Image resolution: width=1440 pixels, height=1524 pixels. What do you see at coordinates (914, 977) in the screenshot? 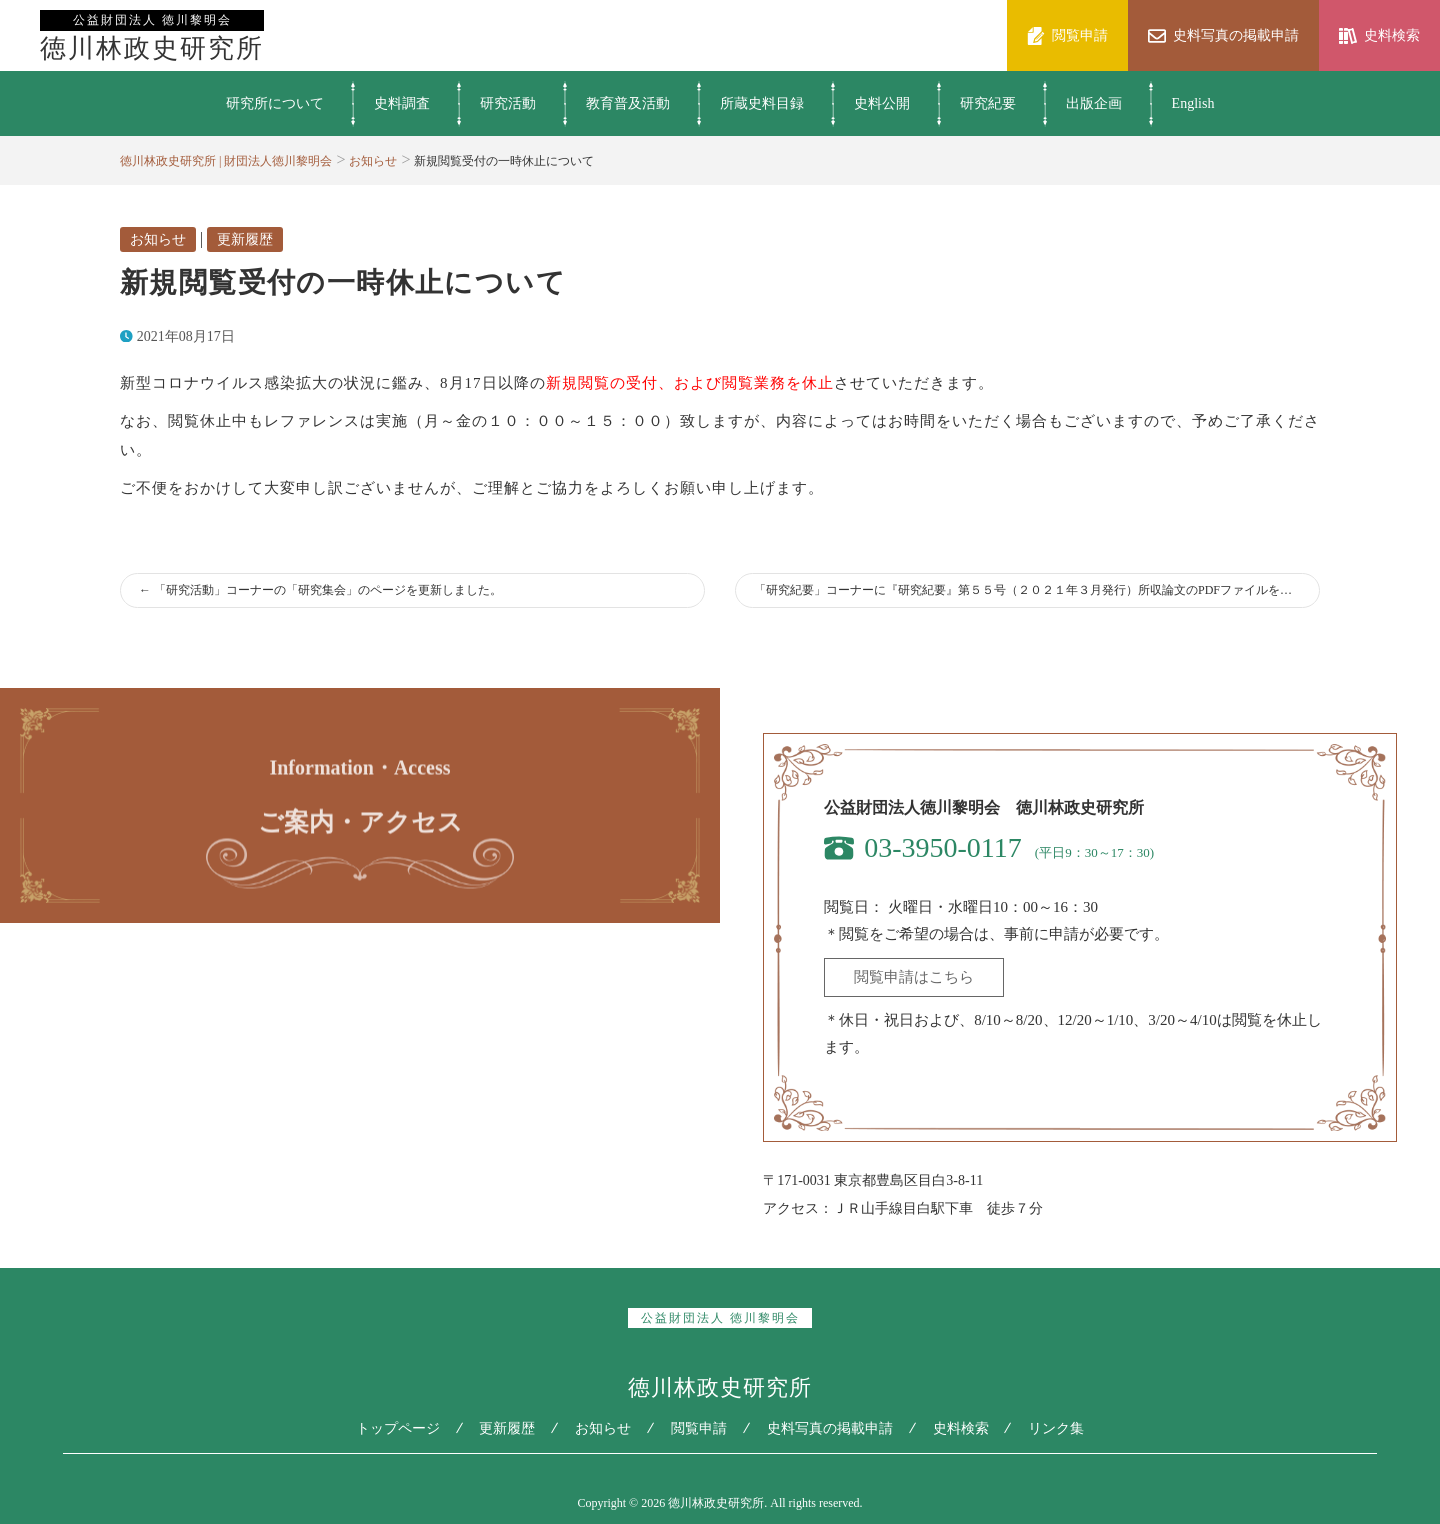
I see `閲覧申請はこちら` at bounding box center [914, 977].